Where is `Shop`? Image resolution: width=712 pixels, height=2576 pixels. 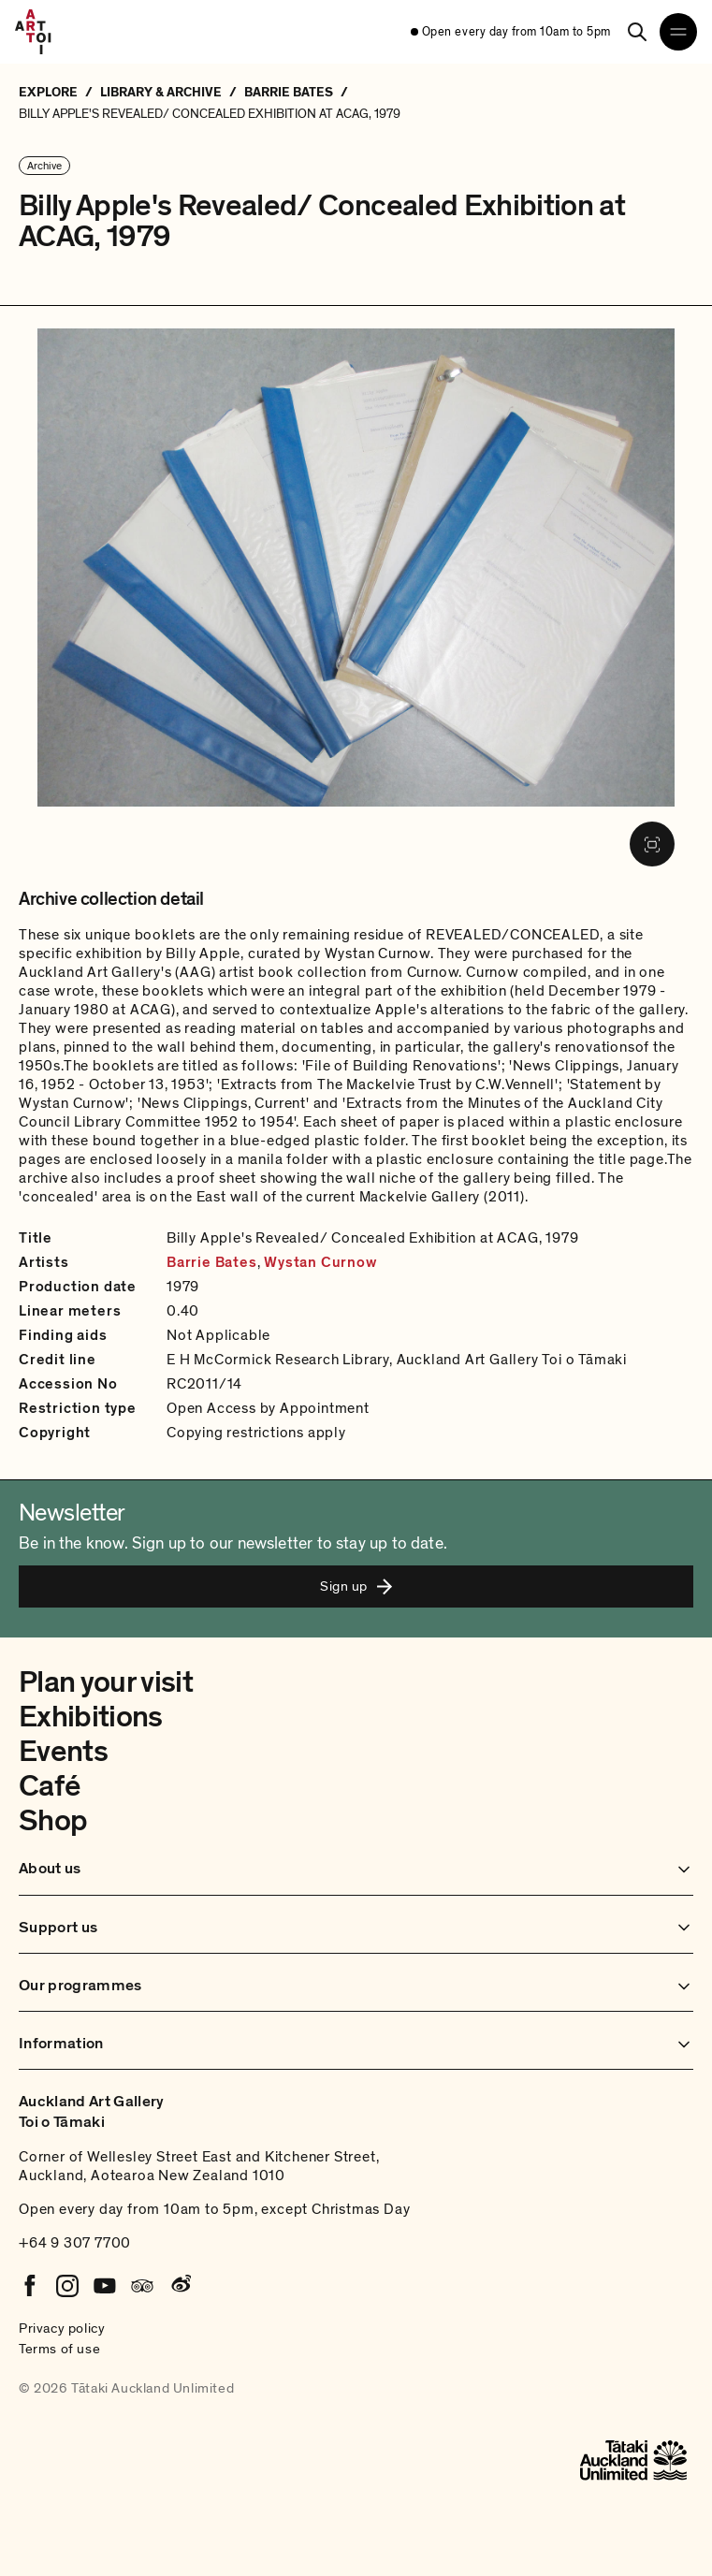
Shop is located at coordinates (53, 1820).